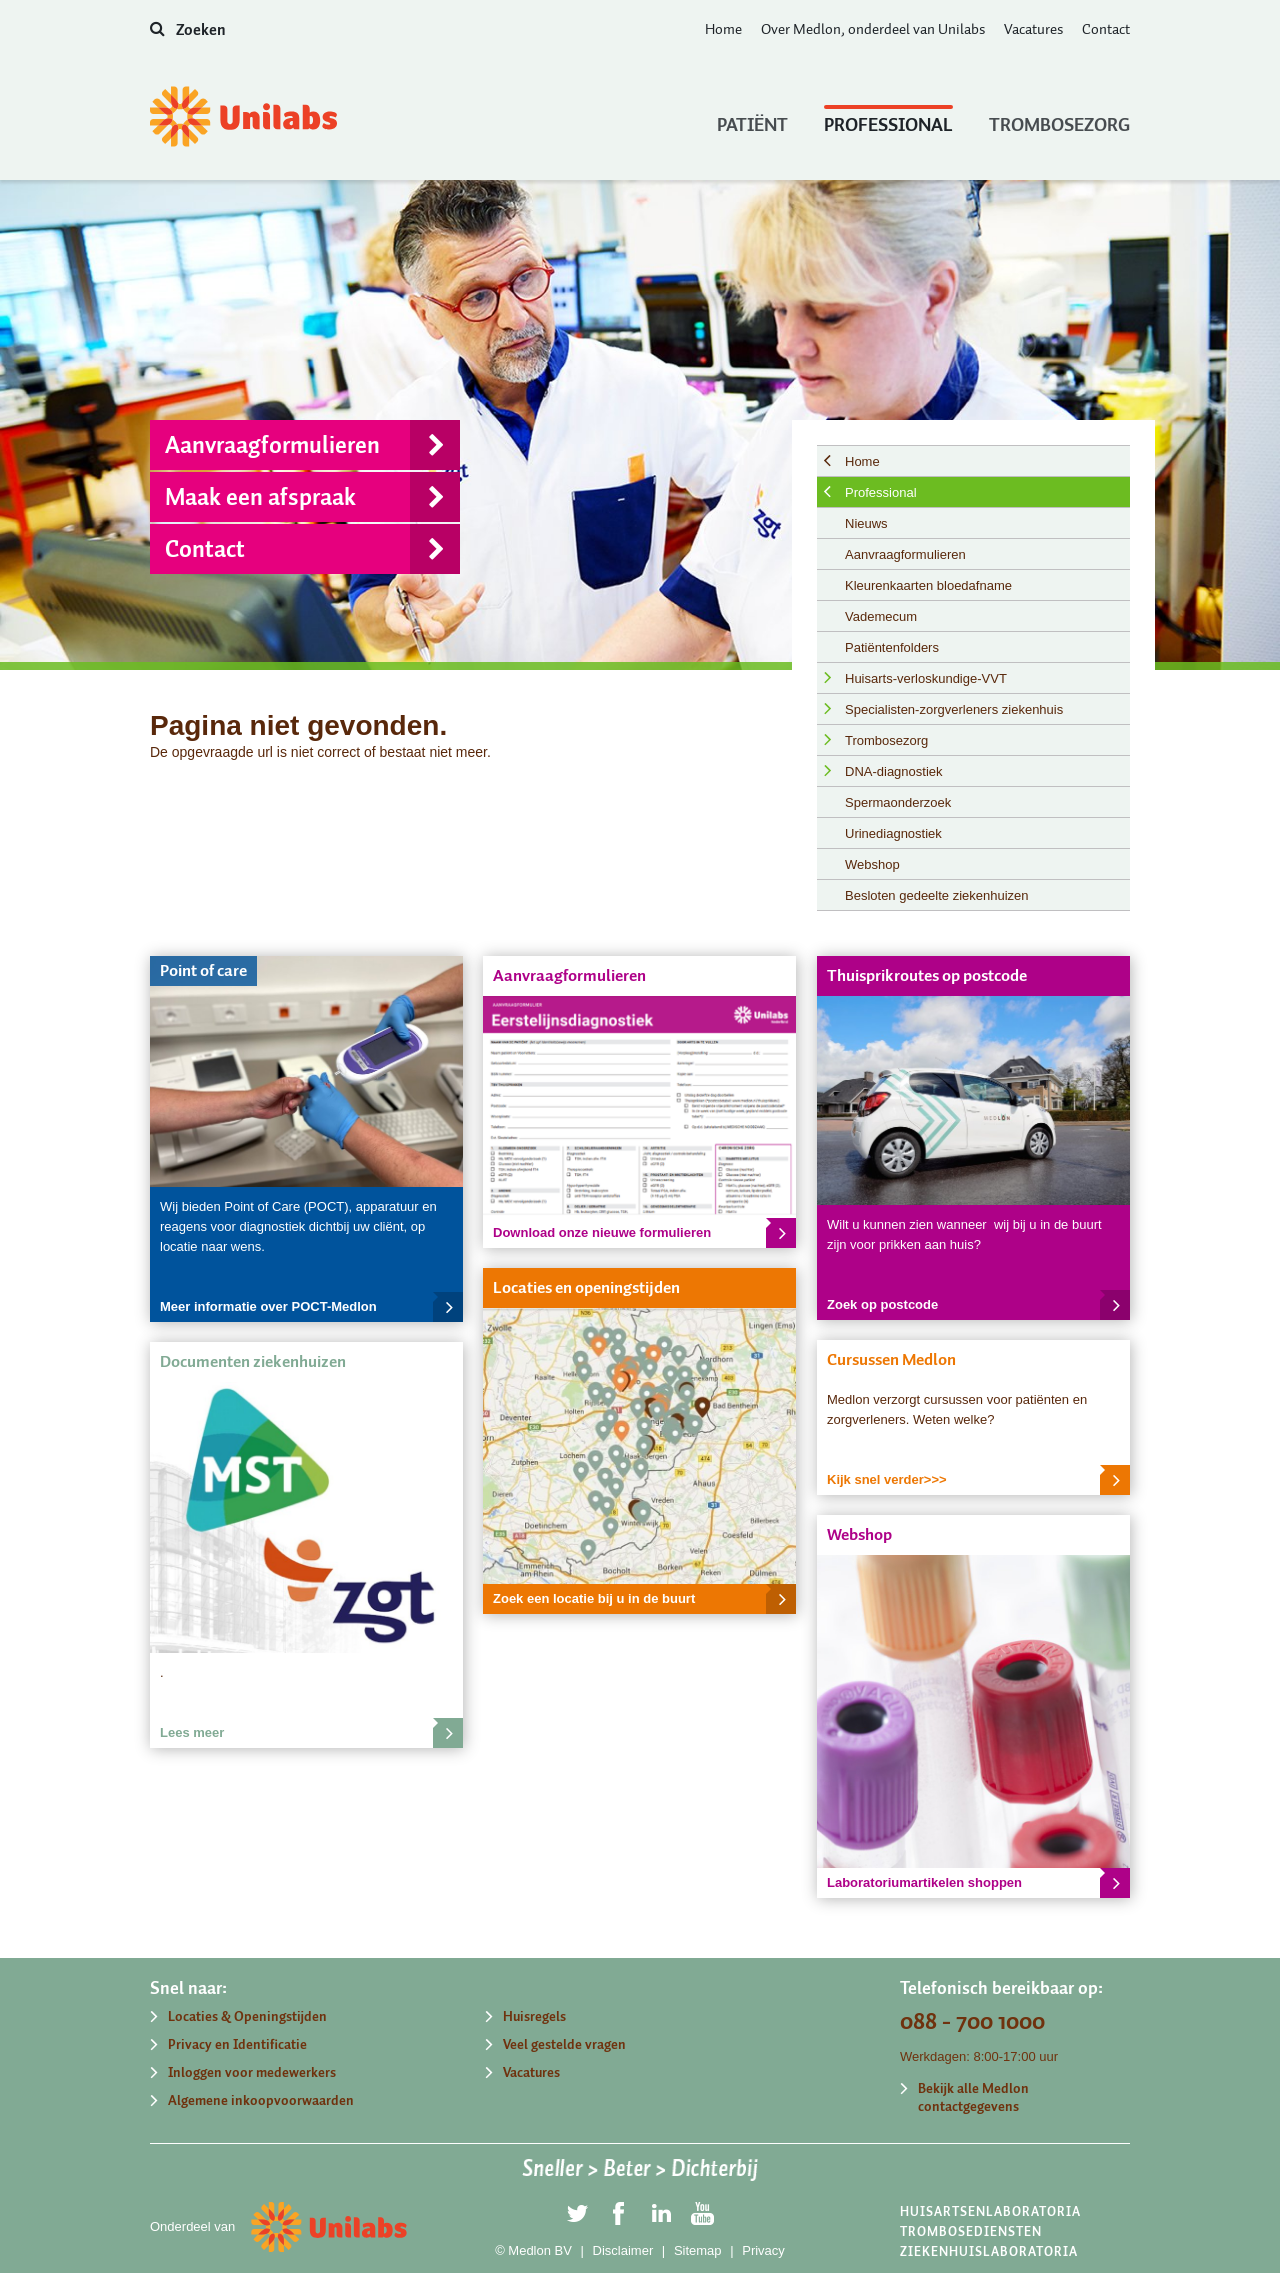 This screenshot has width=1280, height=2273. What do you see at coordinates (881, 616) in the screenshot?
I see `Vademecum` at bounding box center [881, 616].